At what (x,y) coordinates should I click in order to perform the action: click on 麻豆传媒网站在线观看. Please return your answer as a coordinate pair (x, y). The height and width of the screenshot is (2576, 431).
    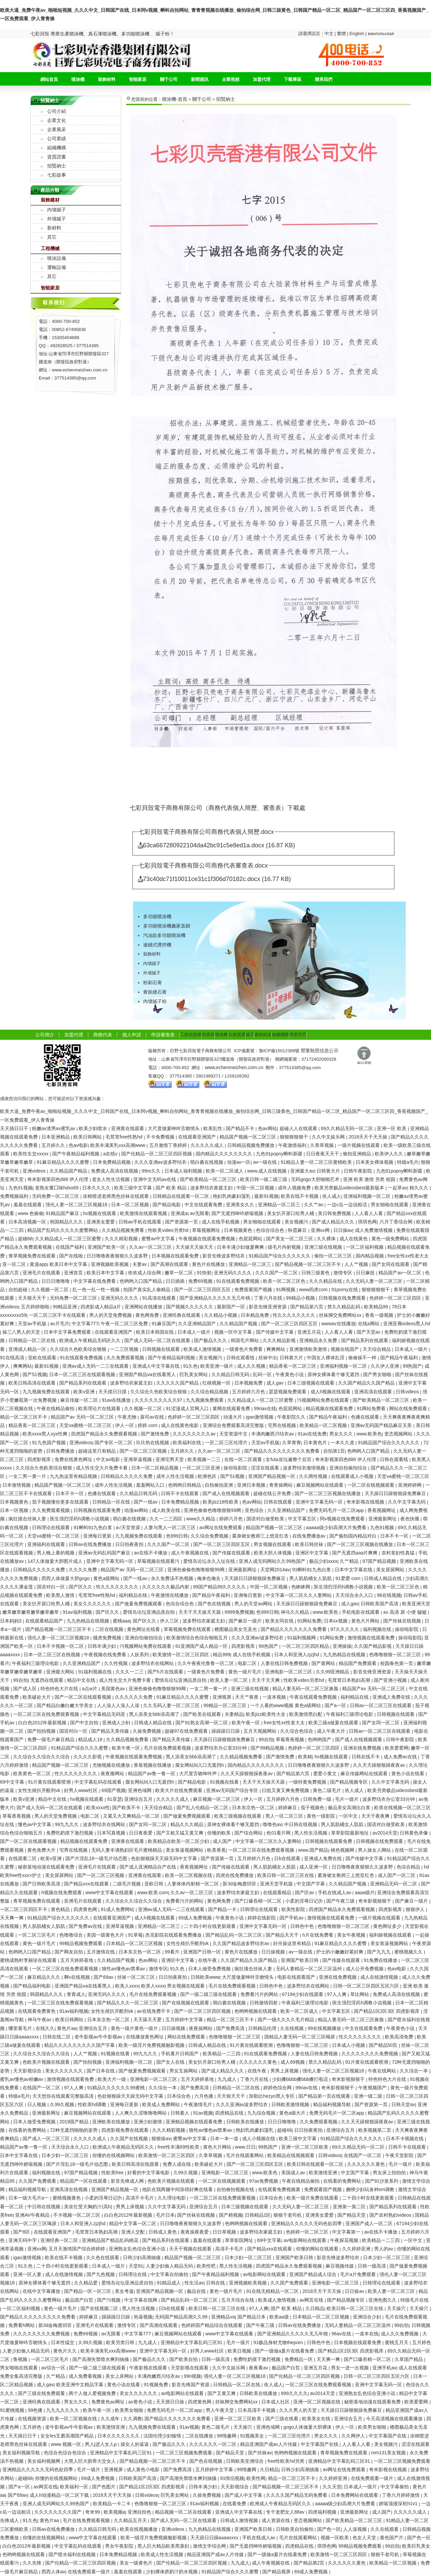
    Looking at the image, I should click on (364, 1773).